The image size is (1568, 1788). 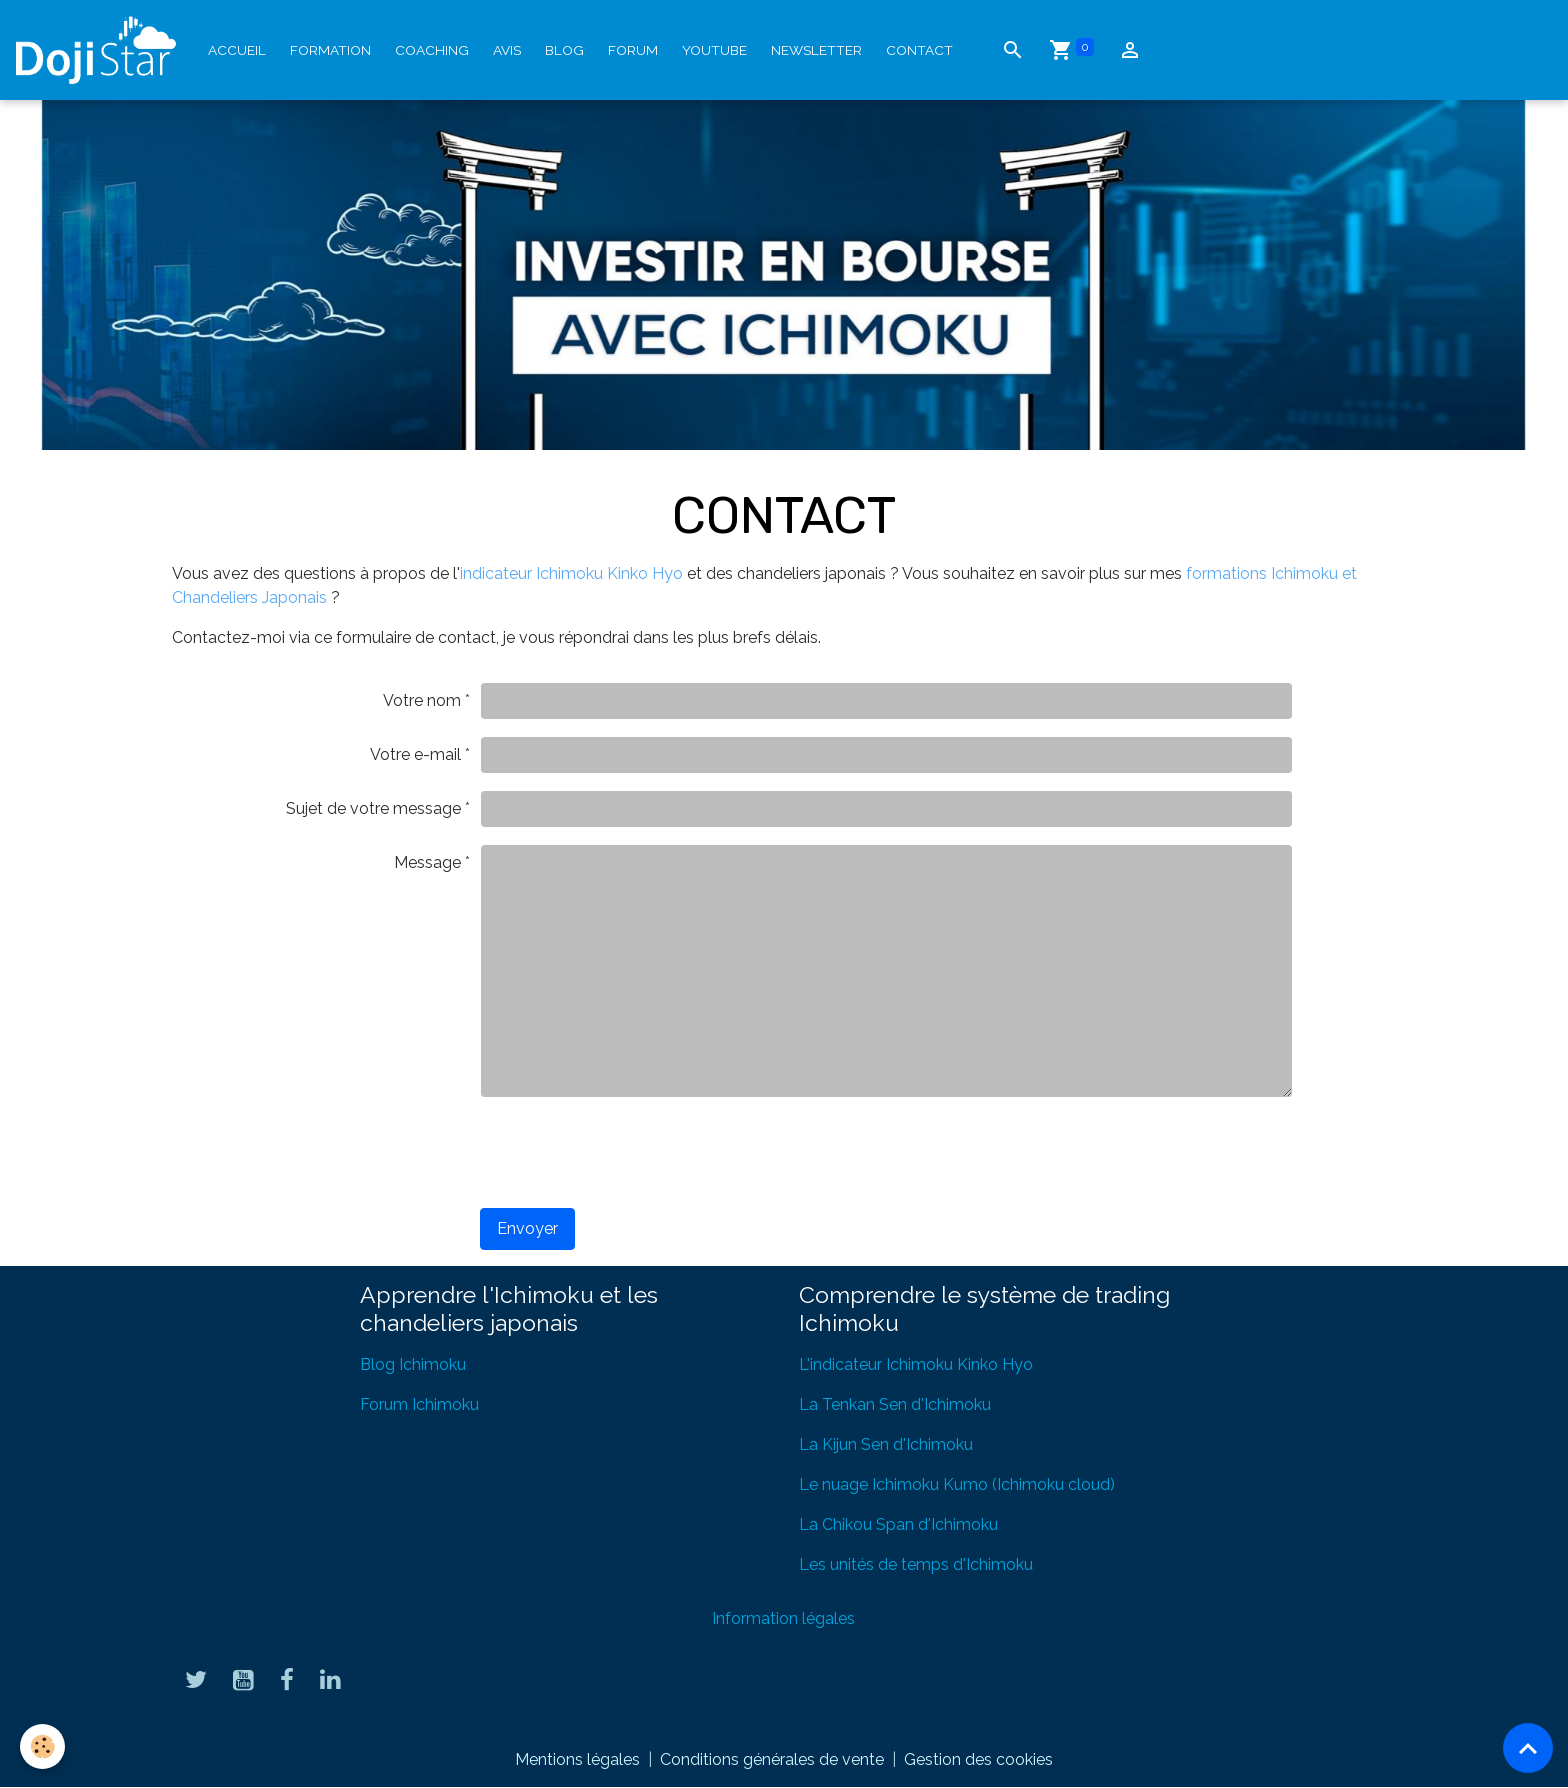 What do you see at coordinates (415, 754) in the screenshot?
I see `Votre e-mail` at bounding box center [415, 754].